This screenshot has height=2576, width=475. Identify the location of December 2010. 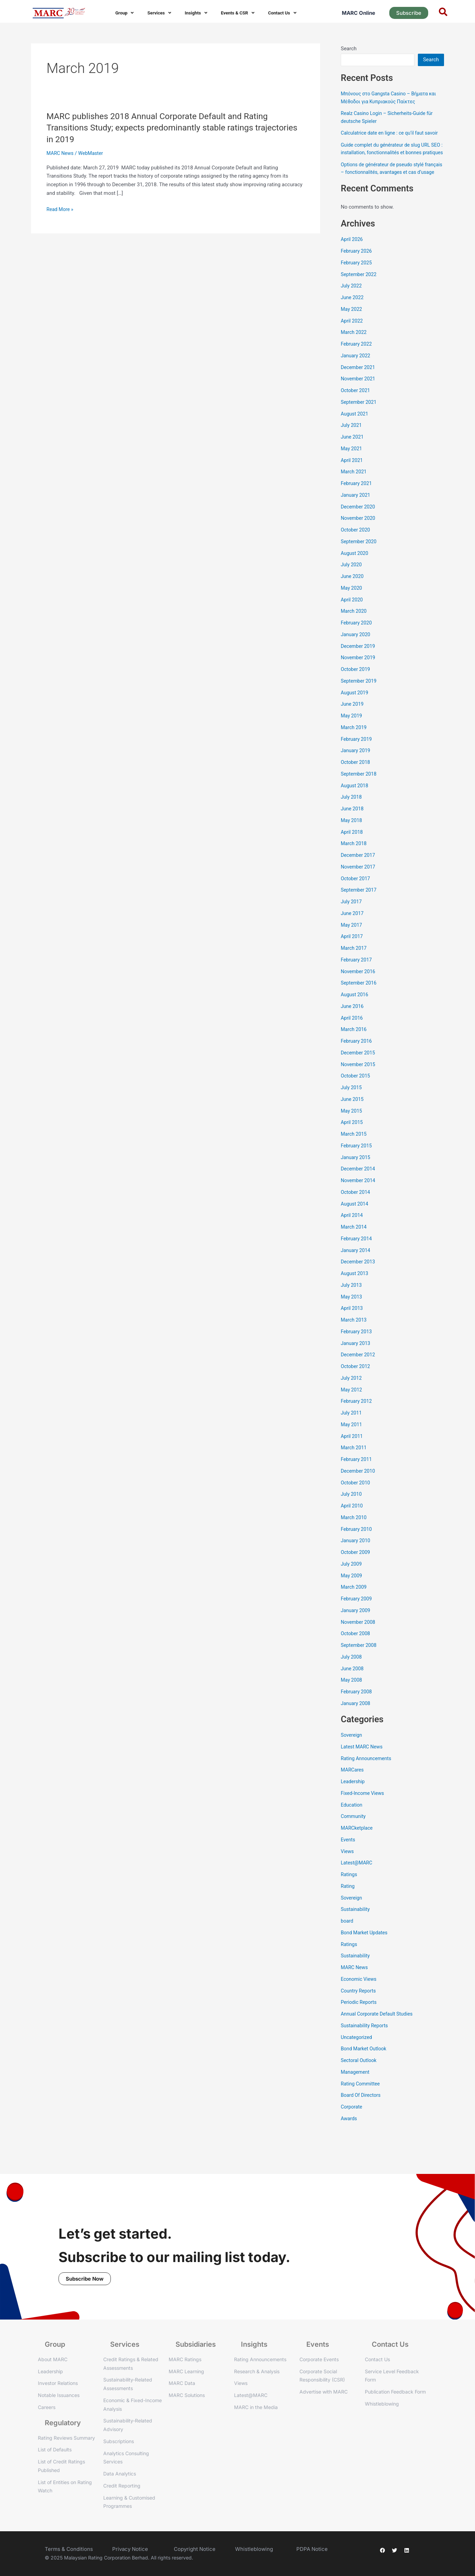
(359, 1486).